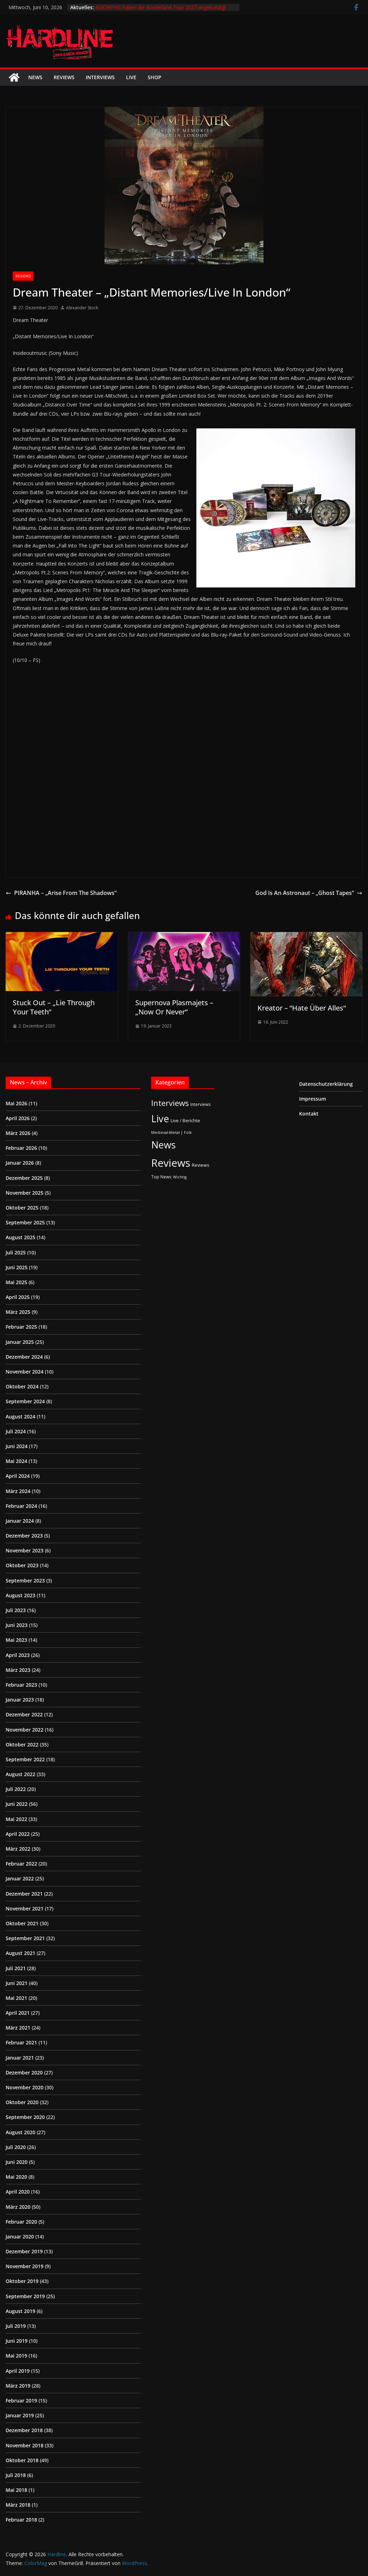 The width and height of the screenshot is (368, 2576). What do you see at coordinates (22, 2102) in the screenshot?
I see `Oktober 2020` at bounding box center [22, 2102].